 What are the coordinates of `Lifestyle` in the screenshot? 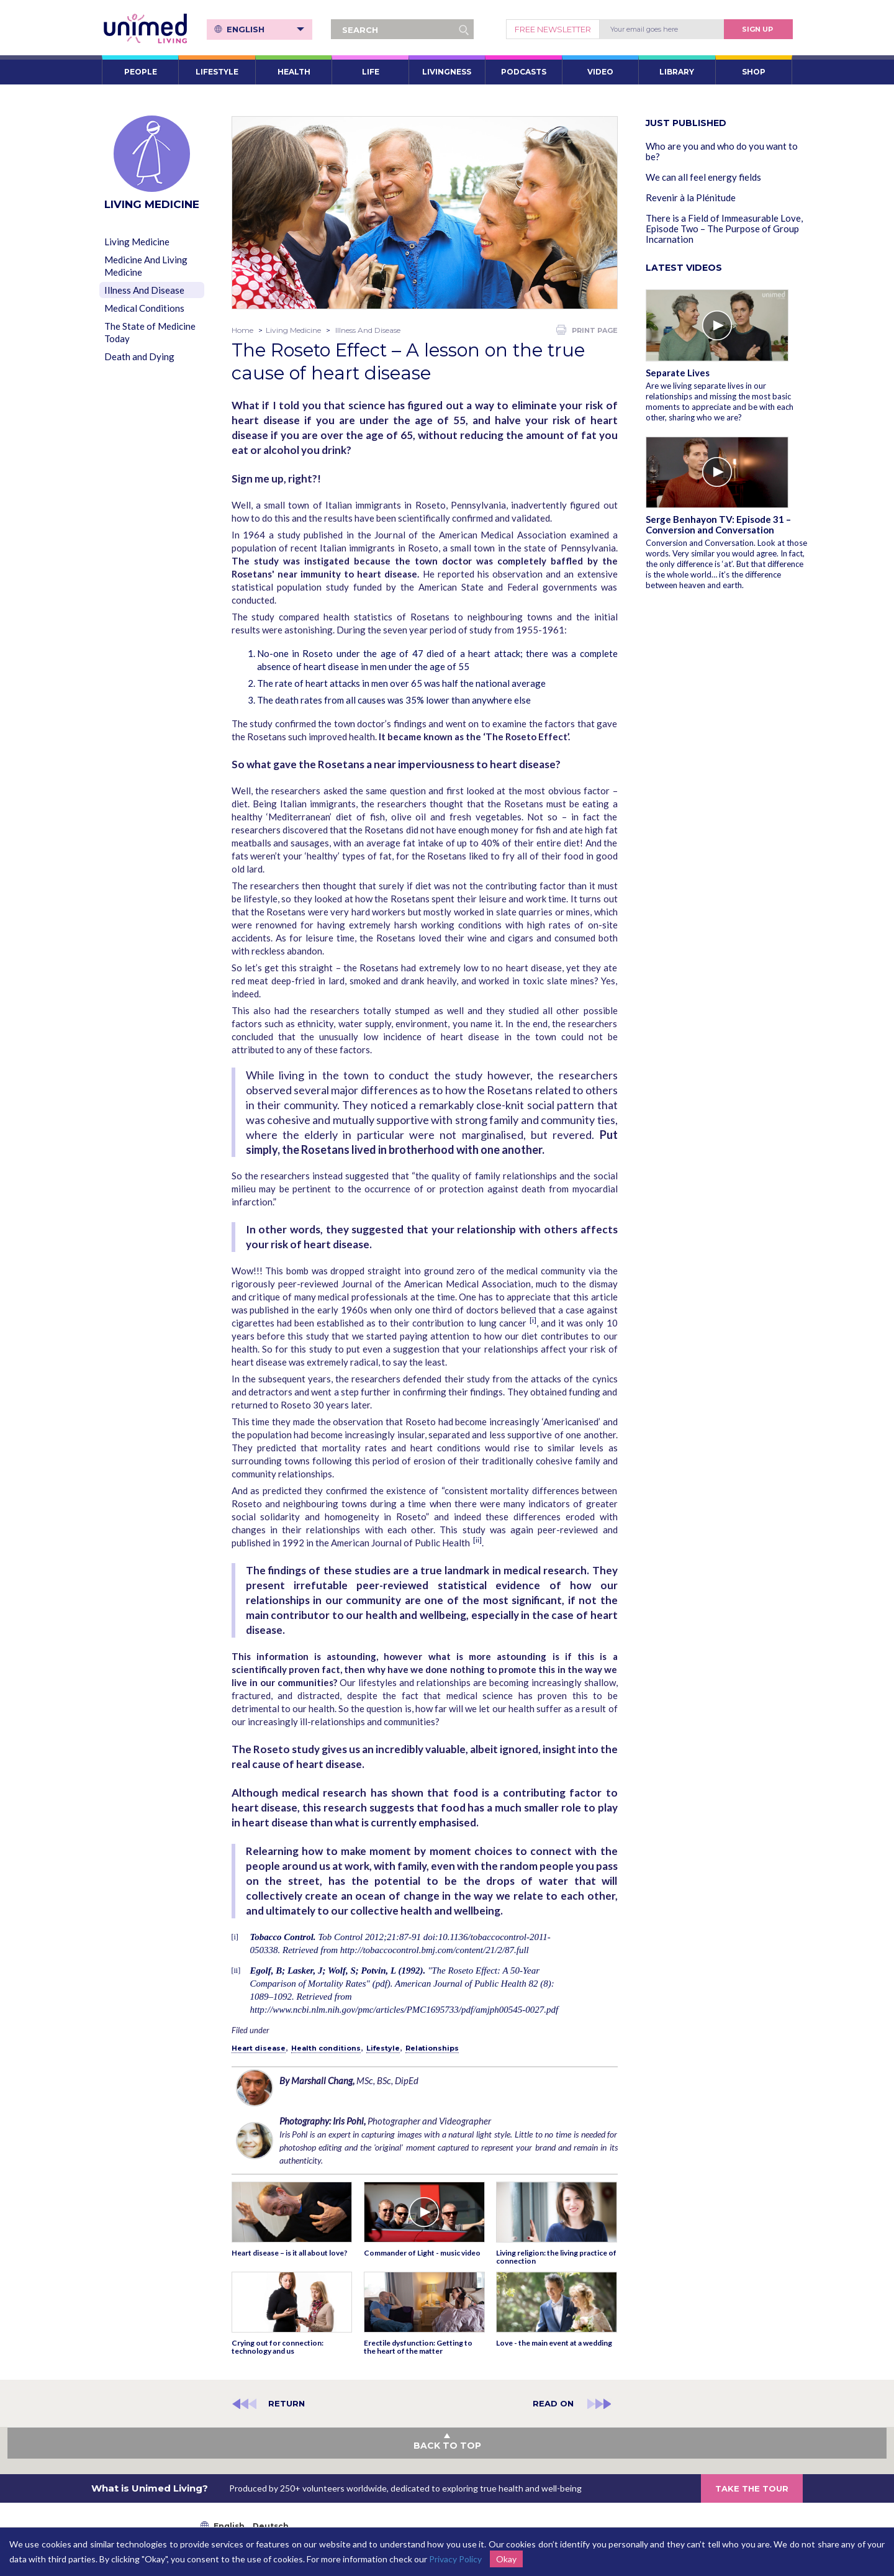 It's located at (383, 2048).